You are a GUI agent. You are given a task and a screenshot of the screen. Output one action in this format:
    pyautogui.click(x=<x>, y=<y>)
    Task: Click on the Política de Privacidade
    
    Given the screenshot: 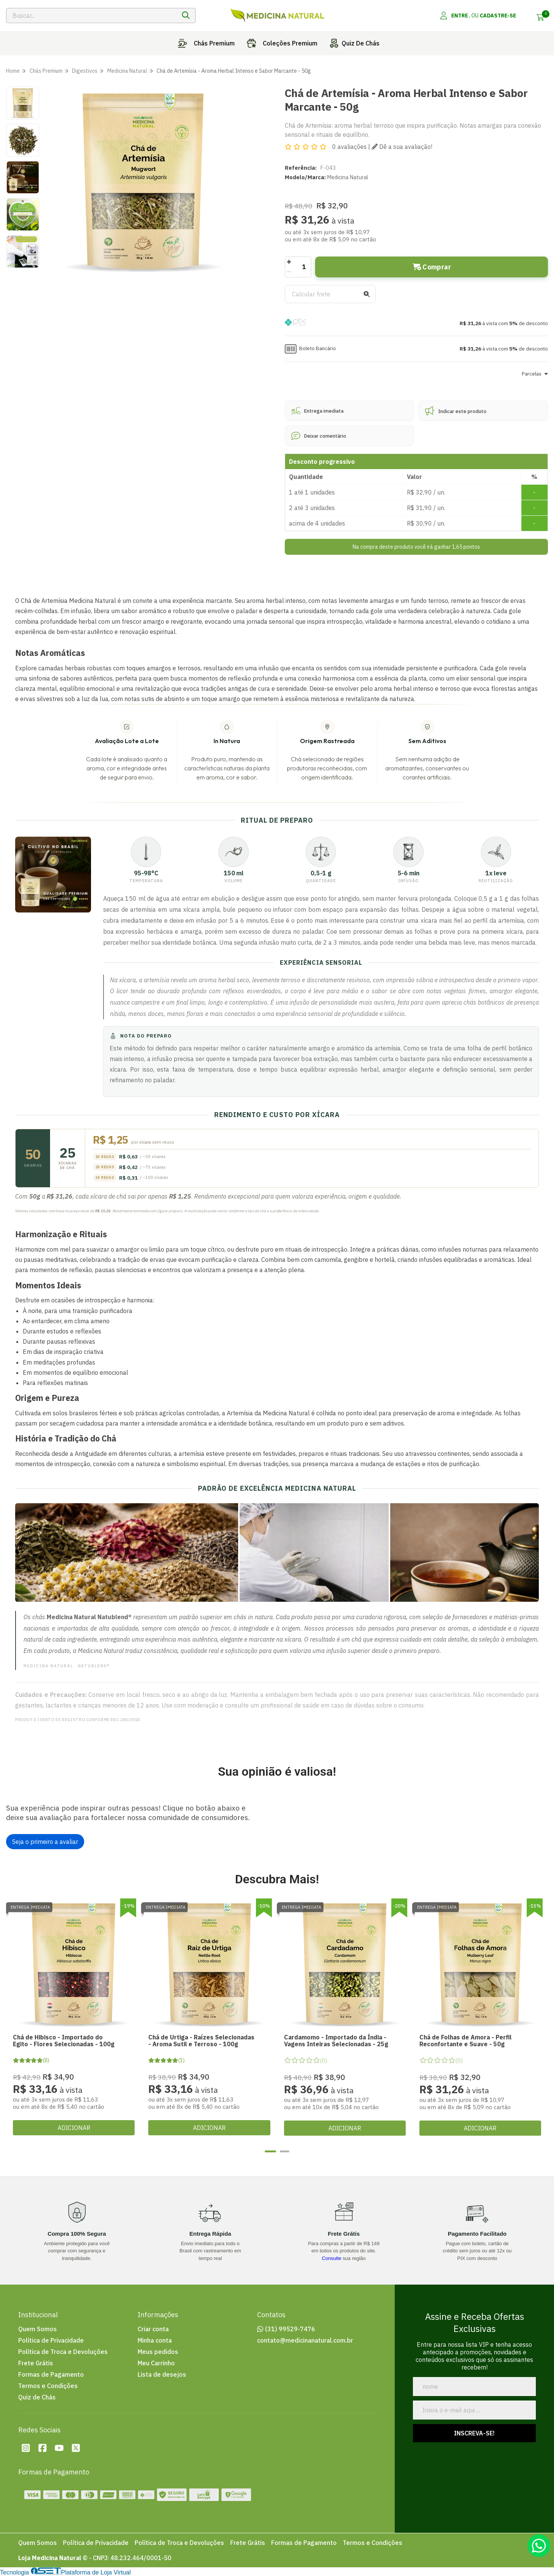 What is the action you would take?
    pyautogui.click(x=51, y=2340)
    